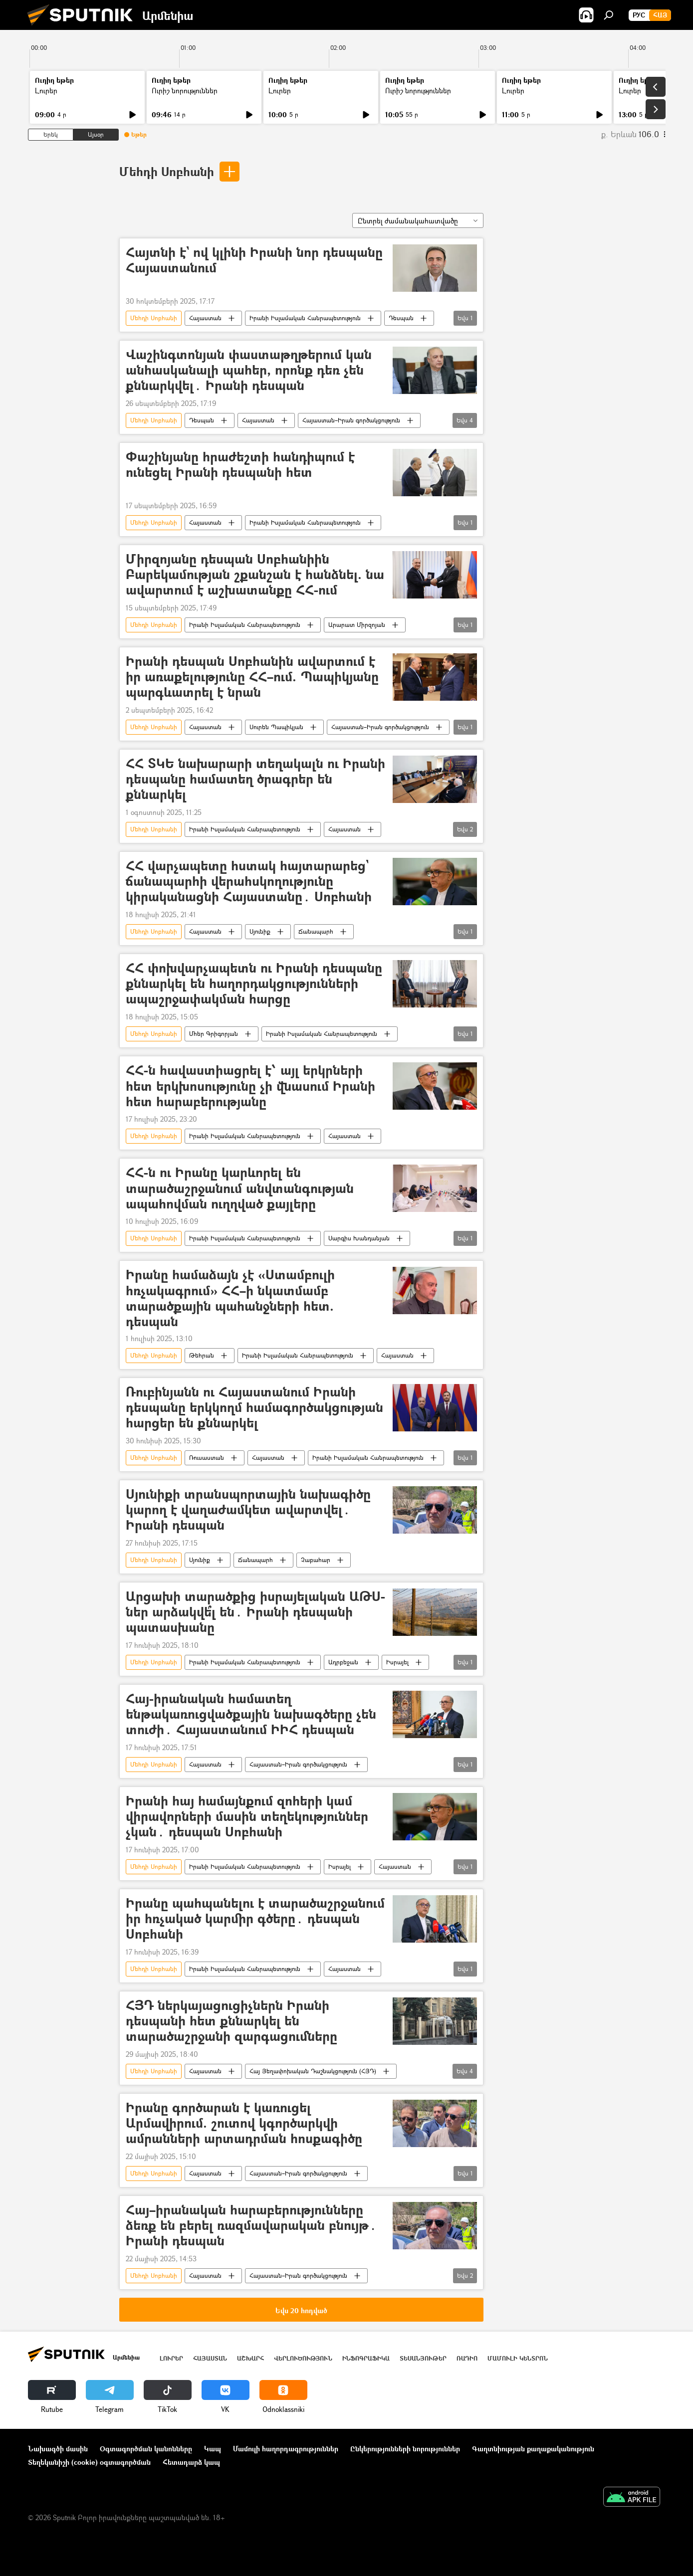 The image size is (693, 2576). What do you see at coordinates (467, 2358) in the screenshot?
I see `ՌԱԴԻՈ` at bounding box center [467, 2358].